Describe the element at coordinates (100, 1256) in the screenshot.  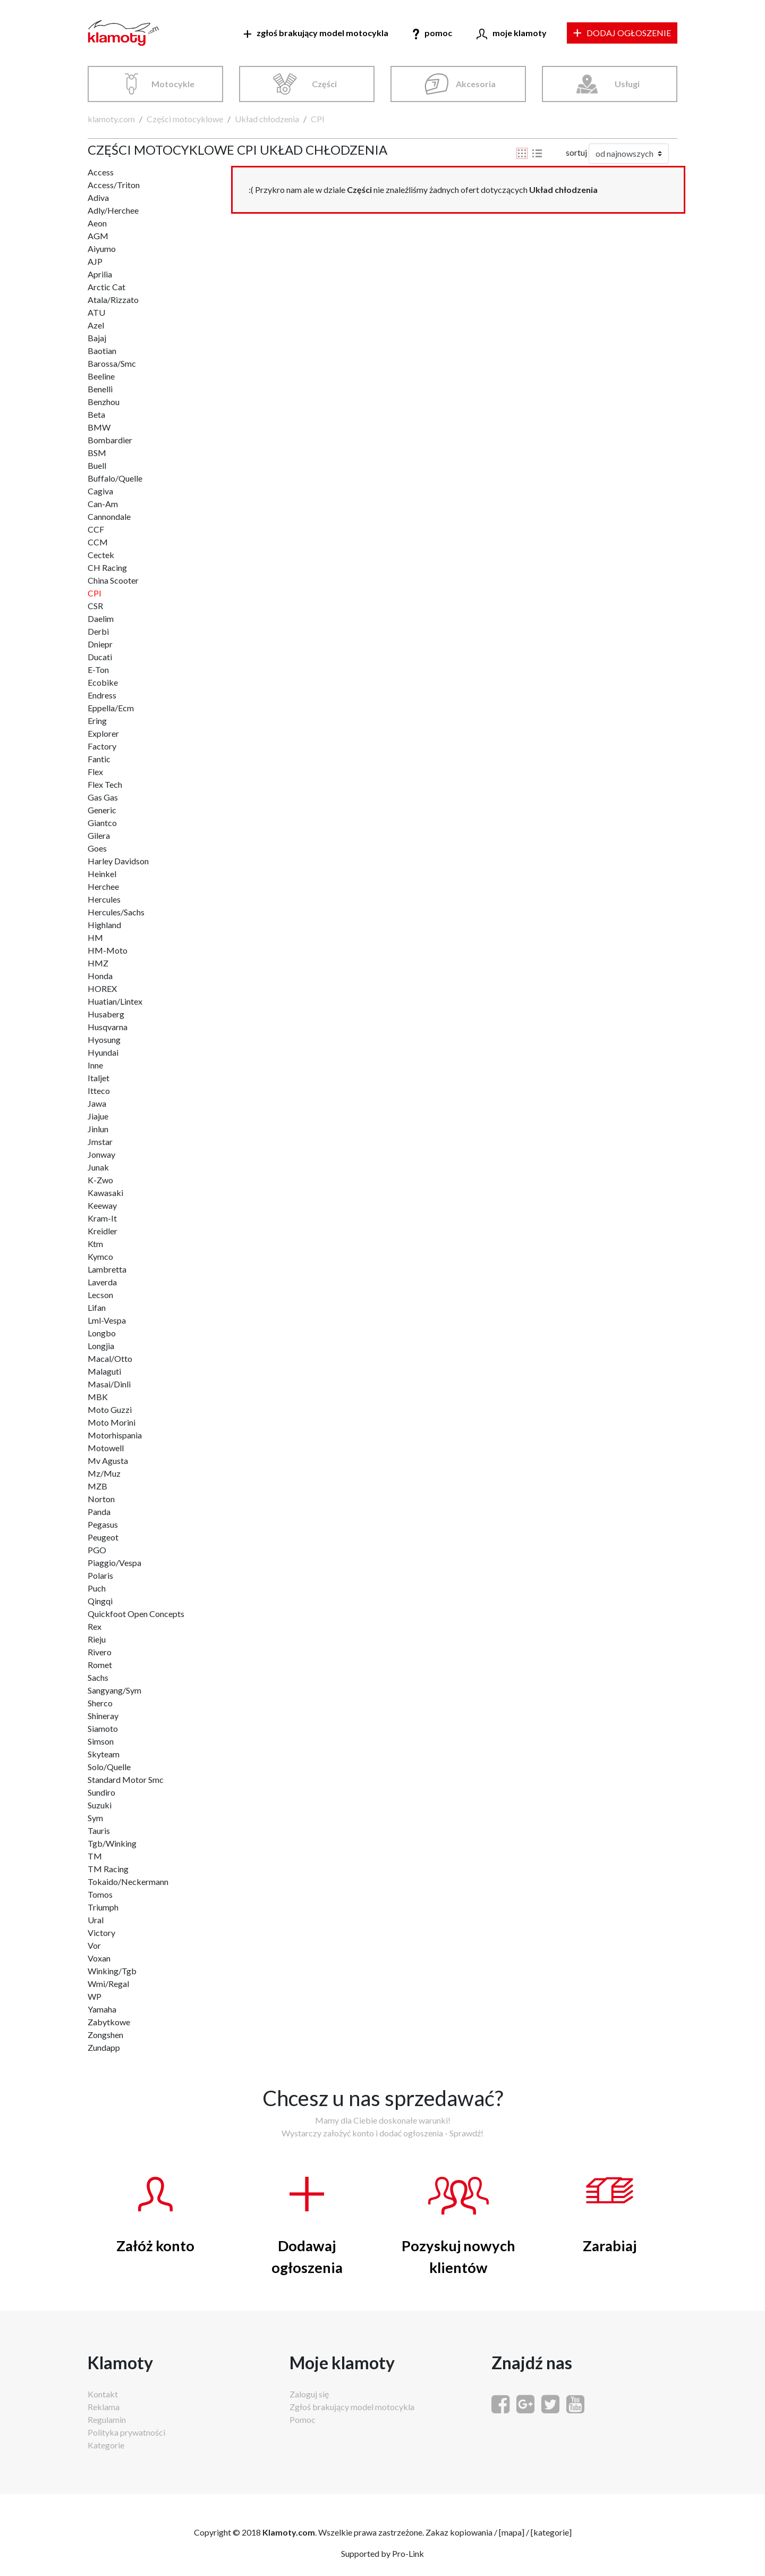
I see `Kymco` at that location.